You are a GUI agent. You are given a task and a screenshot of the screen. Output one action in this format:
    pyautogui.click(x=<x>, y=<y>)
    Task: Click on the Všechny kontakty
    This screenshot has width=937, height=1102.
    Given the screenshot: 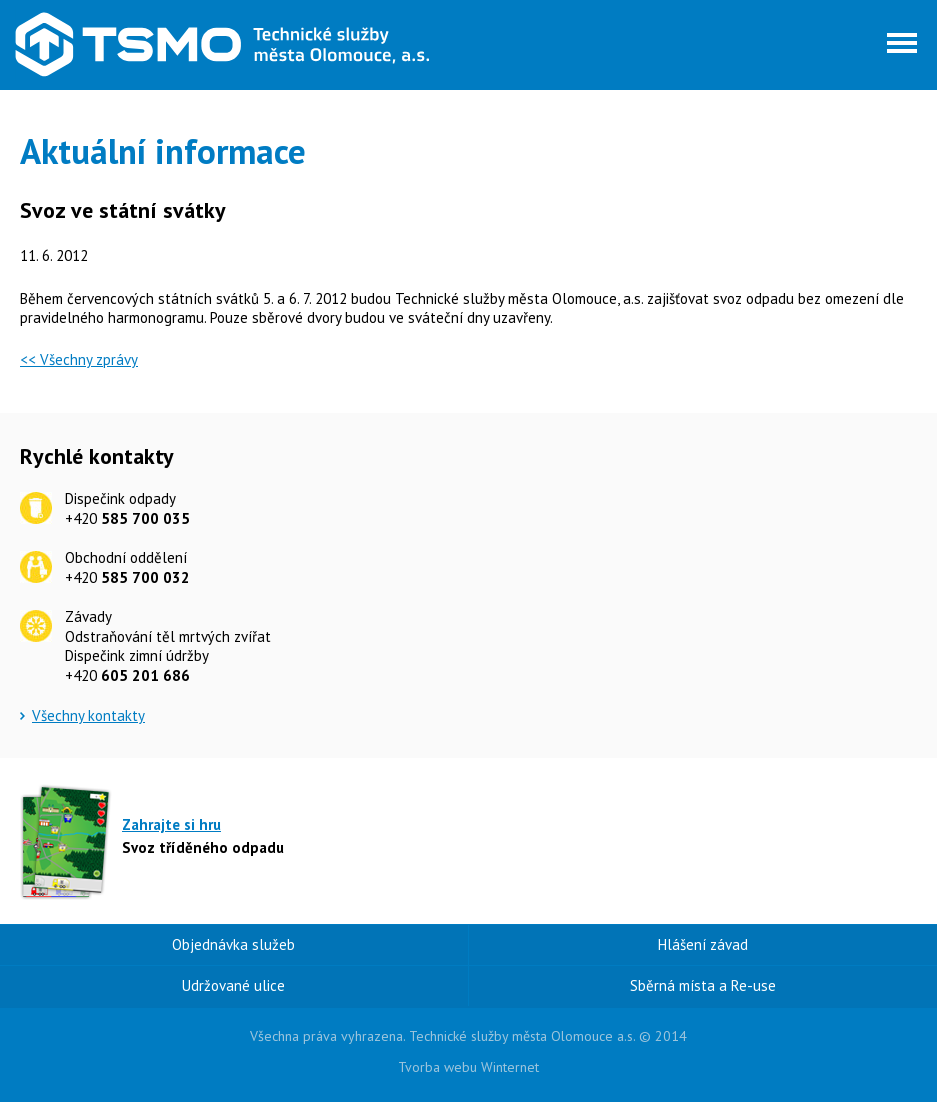 What is the action you would take?
    pyautogui.click(x=88, y=715)
    